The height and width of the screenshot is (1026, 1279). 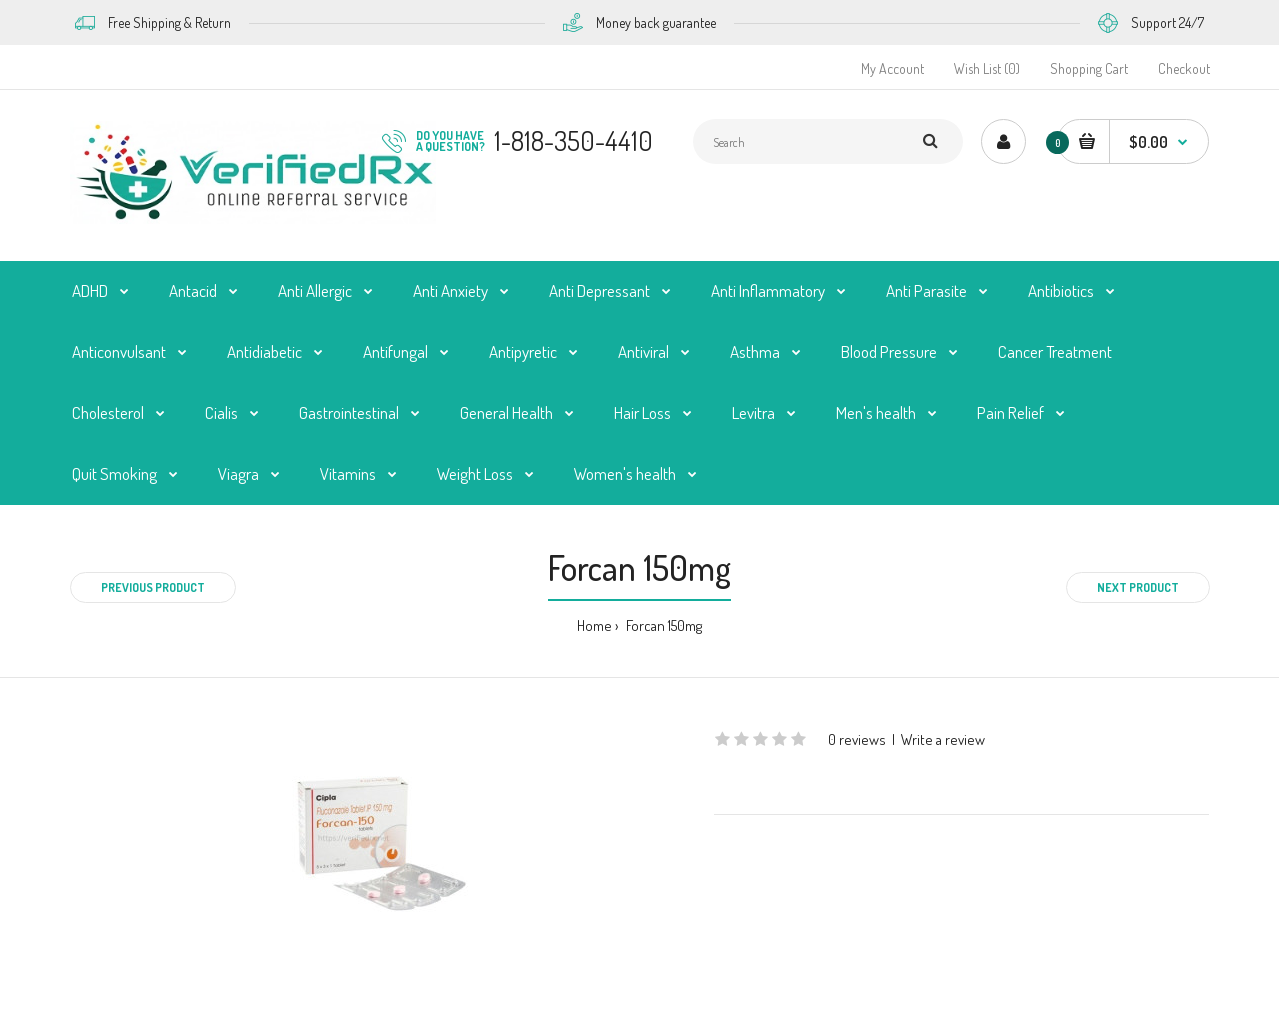 I want to click on Previous product, so click(x=153, y=587).